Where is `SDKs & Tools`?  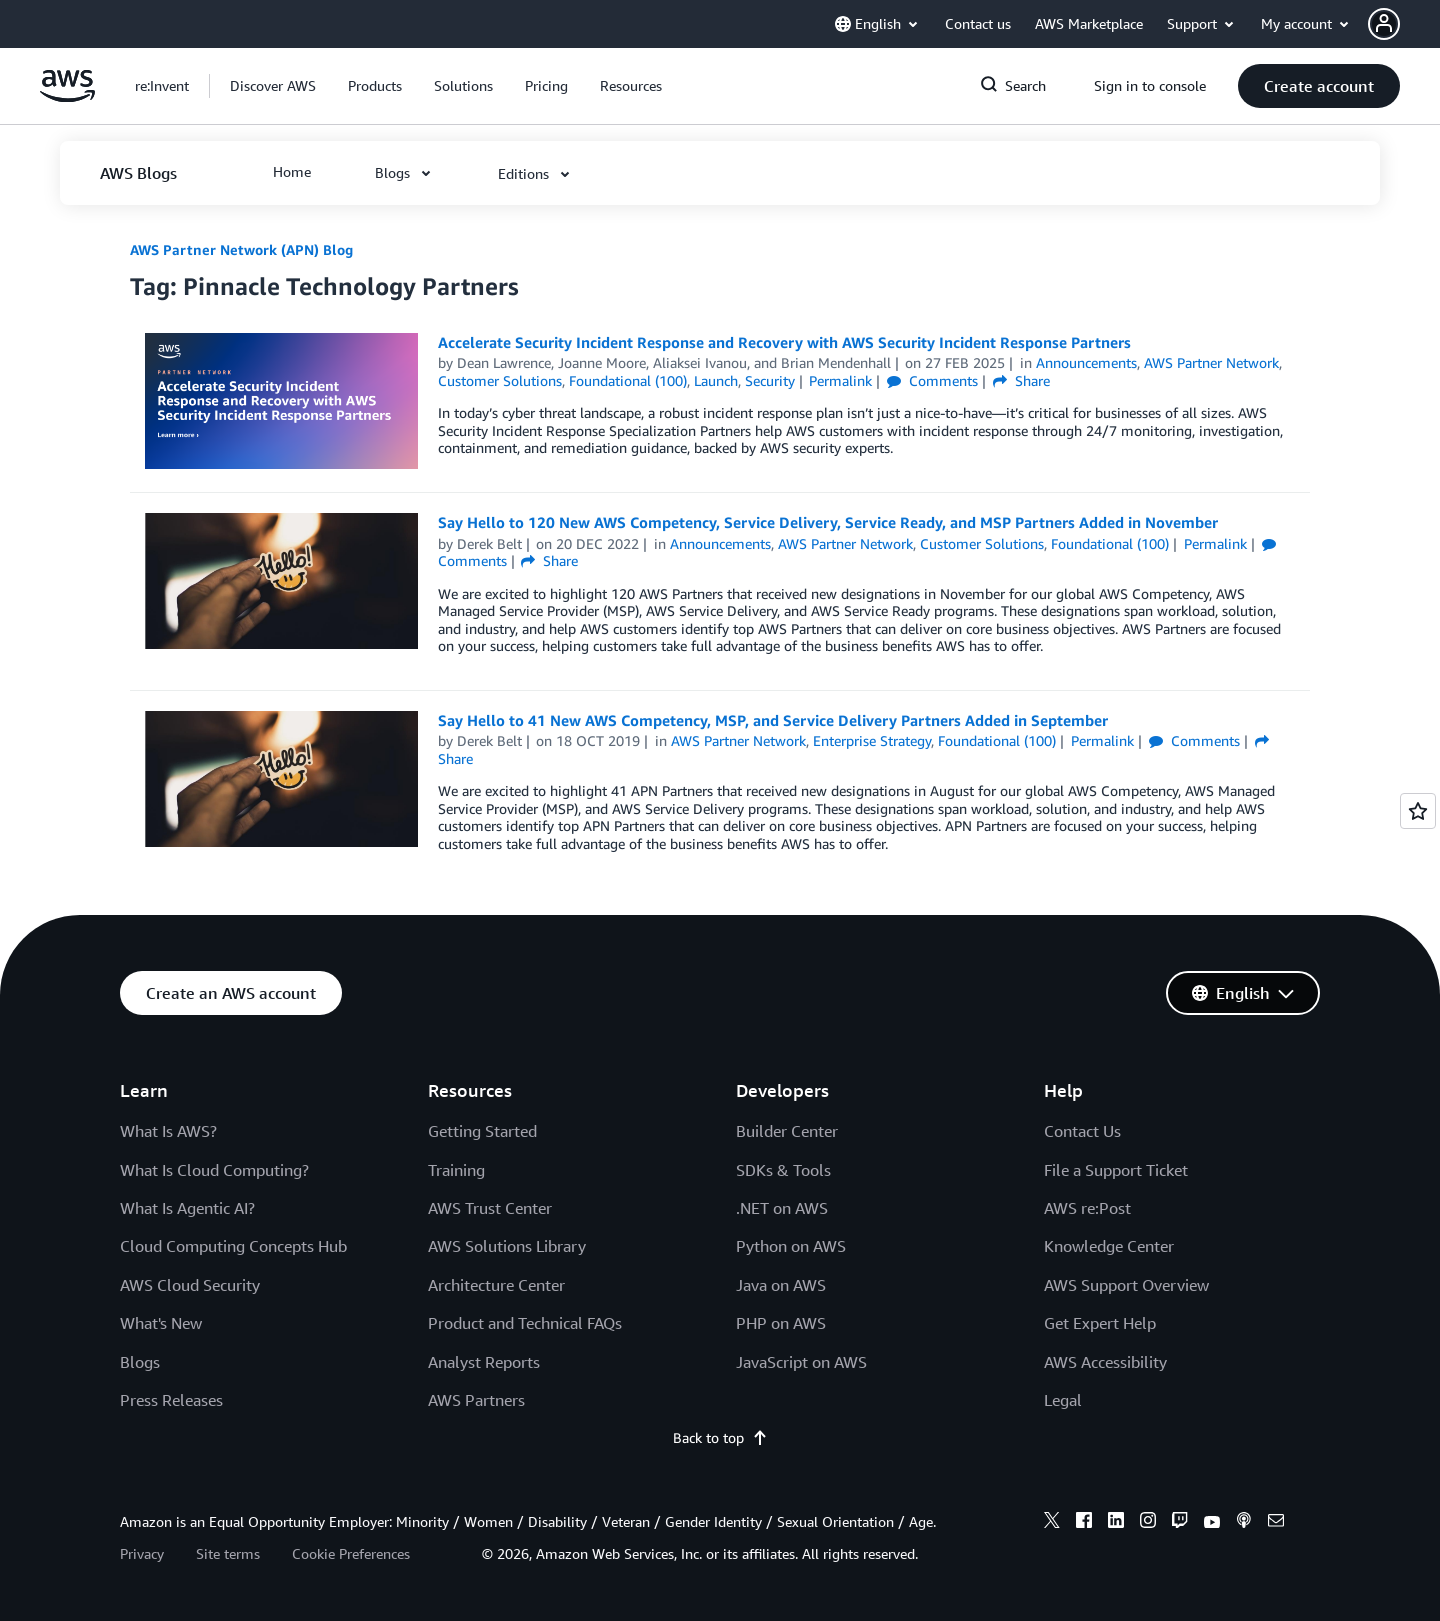
SDKs & Tools is located at coordinates (783, 1170).